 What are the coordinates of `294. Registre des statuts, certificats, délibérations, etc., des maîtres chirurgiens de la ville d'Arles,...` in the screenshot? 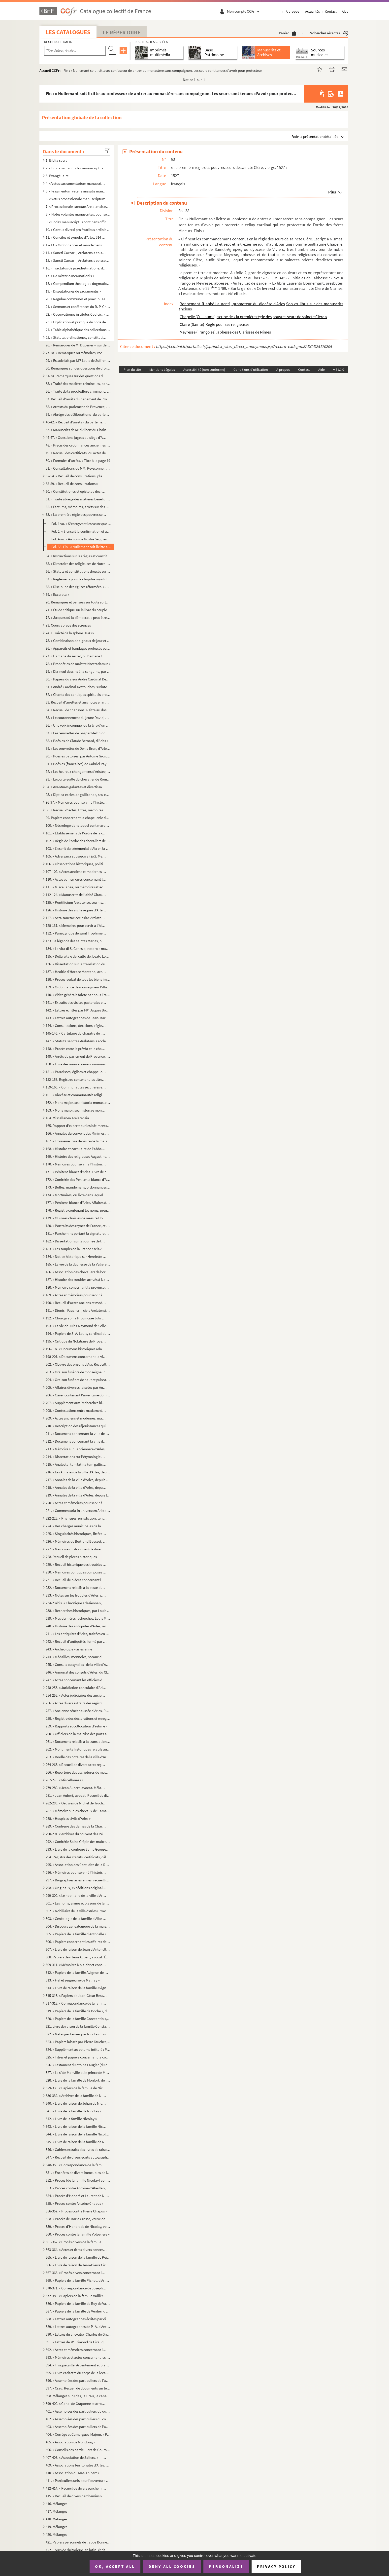 It's located at (78, 1857).